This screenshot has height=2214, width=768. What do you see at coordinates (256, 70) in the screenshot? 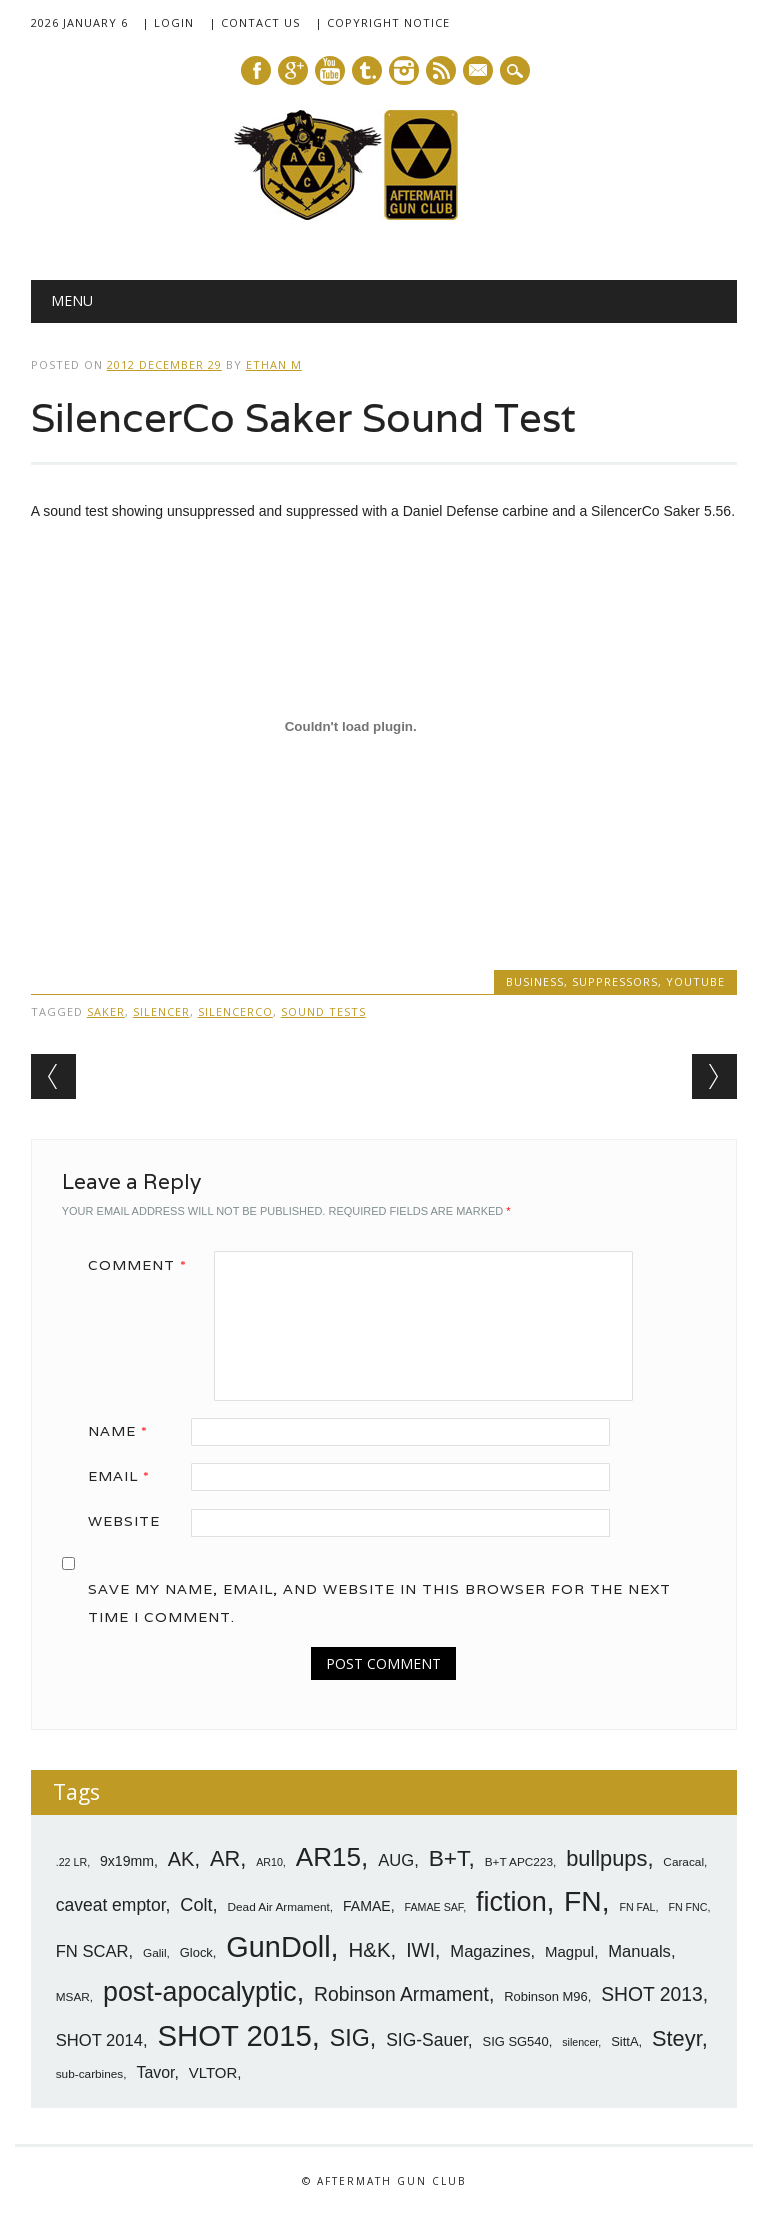
I see `Facebook` at bounding box center [256, 70].